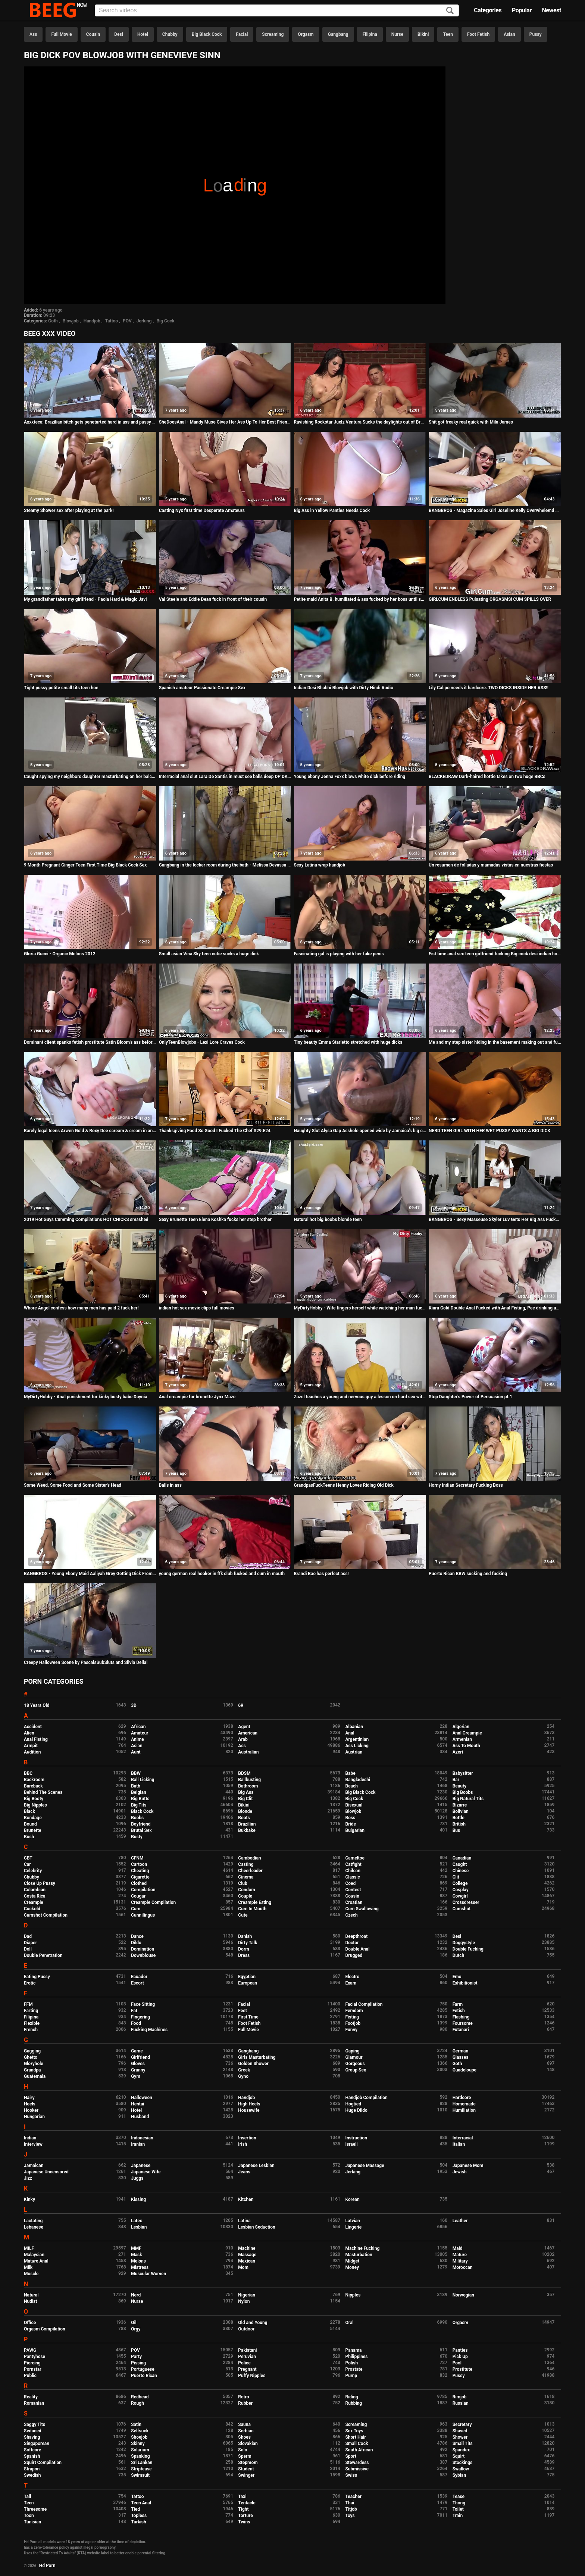 This screenshot has width=585, height=2576. What do you see at coordinates (248, 1786) in the screenshot?
I see `Bathroom` at bounding box center [248, 1786].